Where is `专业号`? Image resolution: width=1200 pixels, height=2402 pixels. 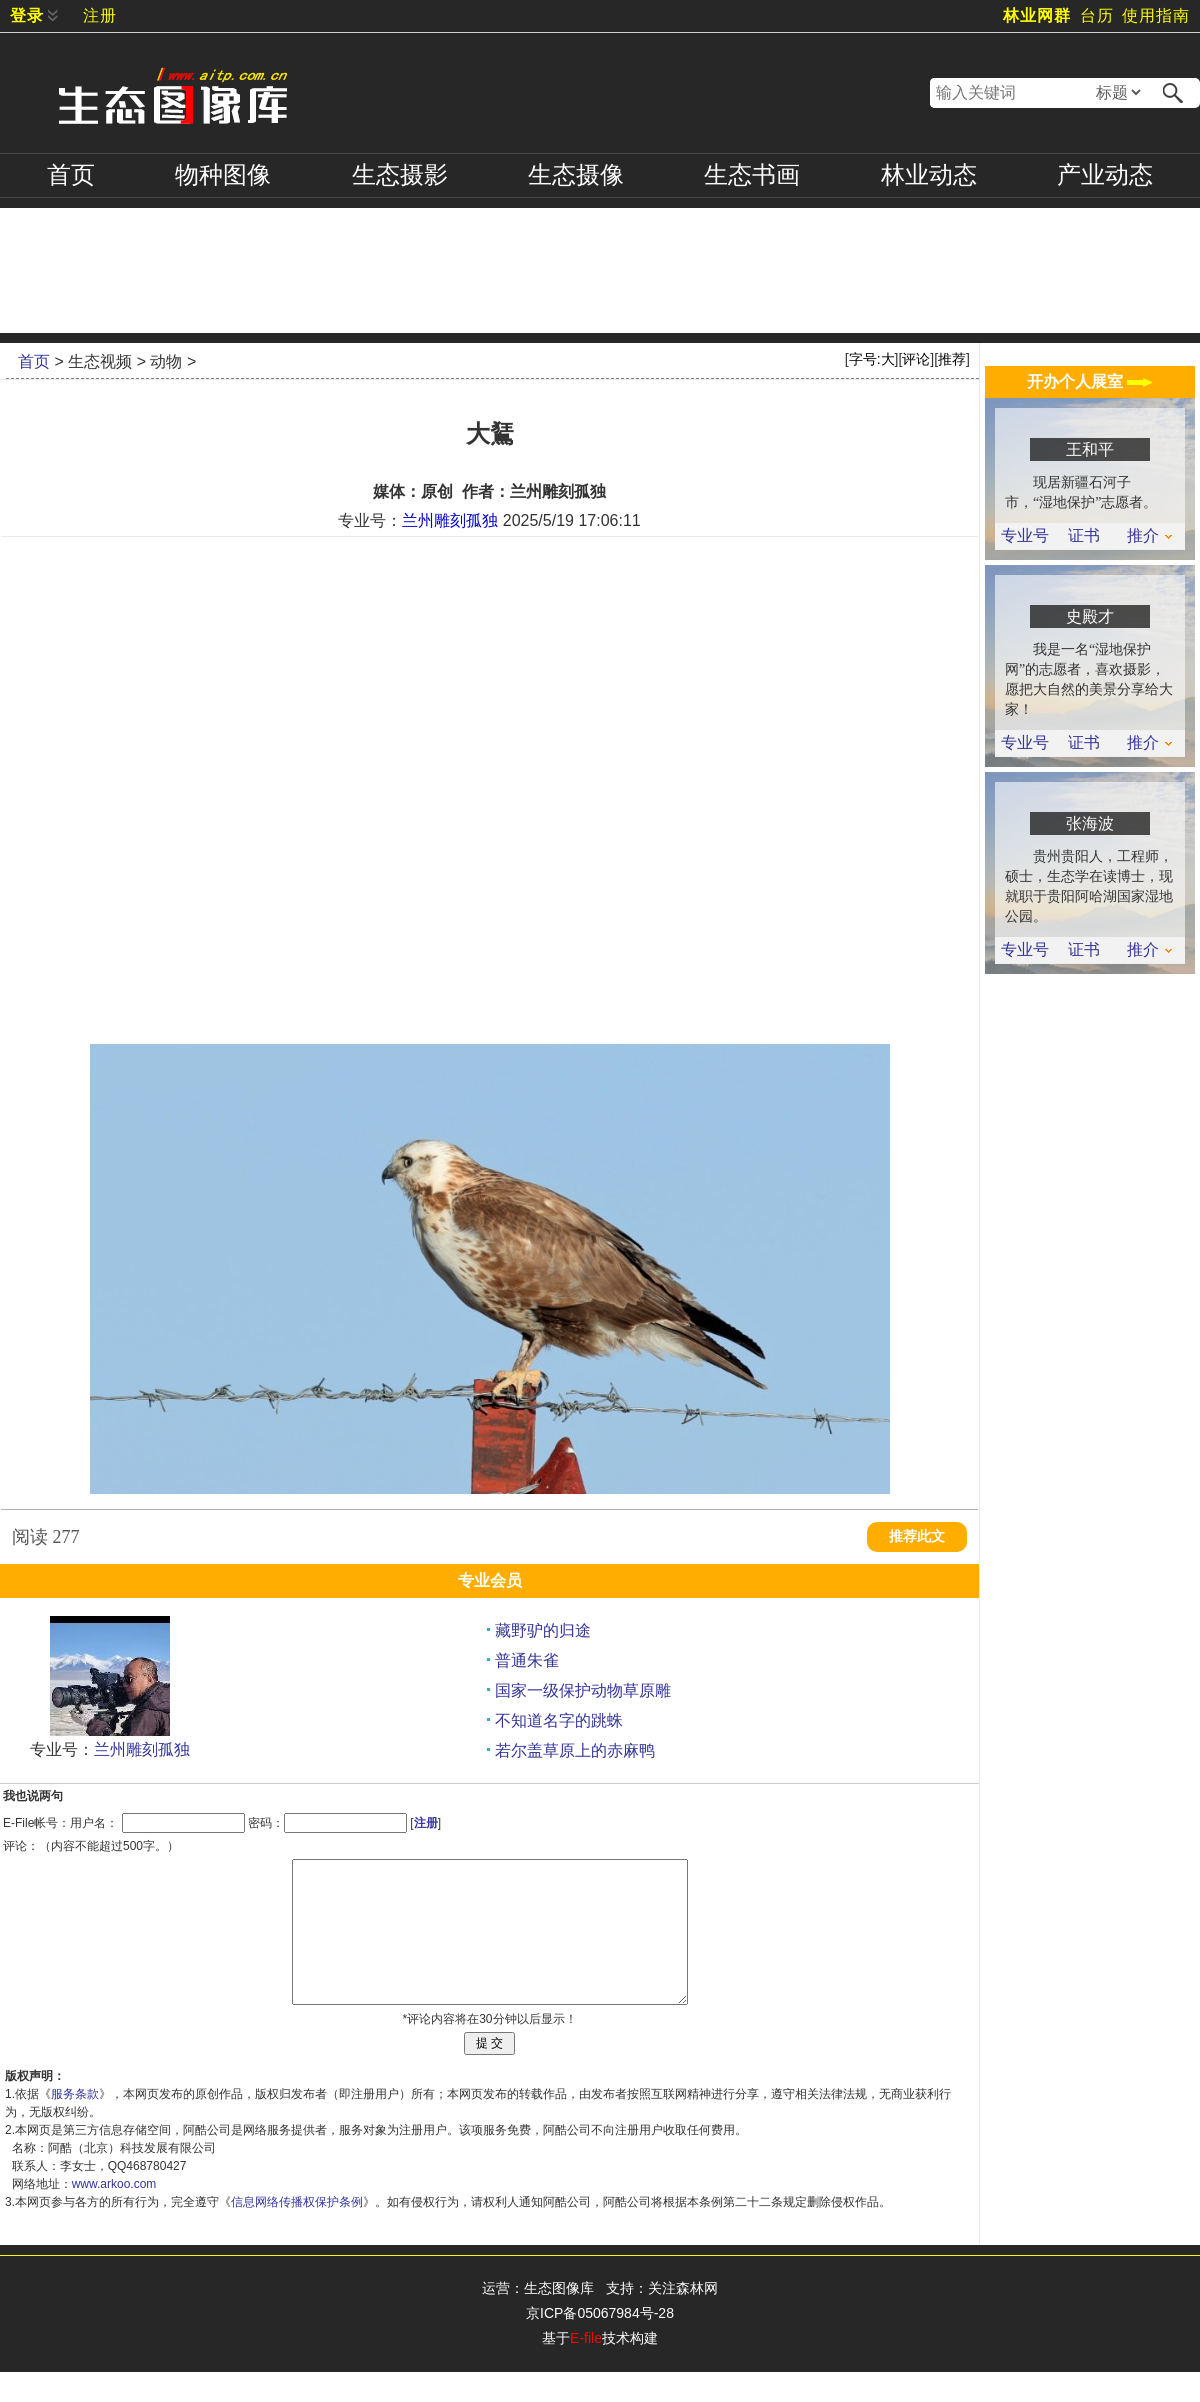
专业号 is located at coordinates (1025, 536).